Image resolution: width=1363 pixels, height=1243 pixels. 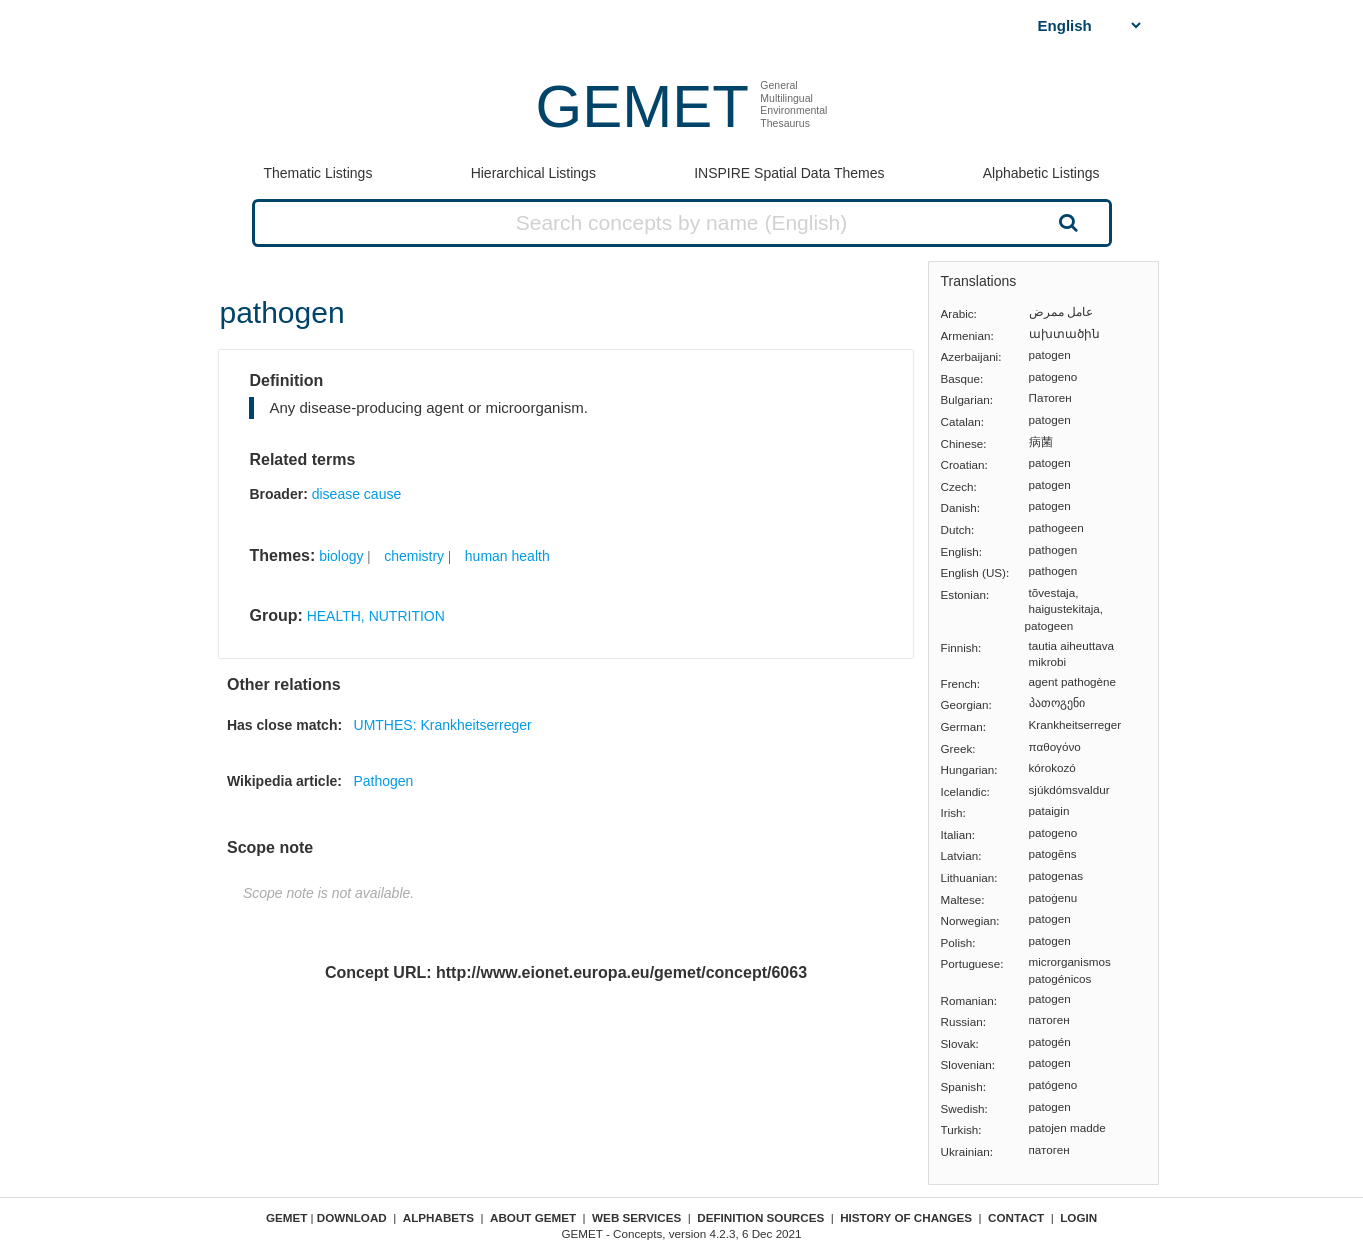 What do you see at coordinates (789, 173) in the screenshot?
I see `INSPIRE Spatial Data Themes` at bounding box center [789, 173].